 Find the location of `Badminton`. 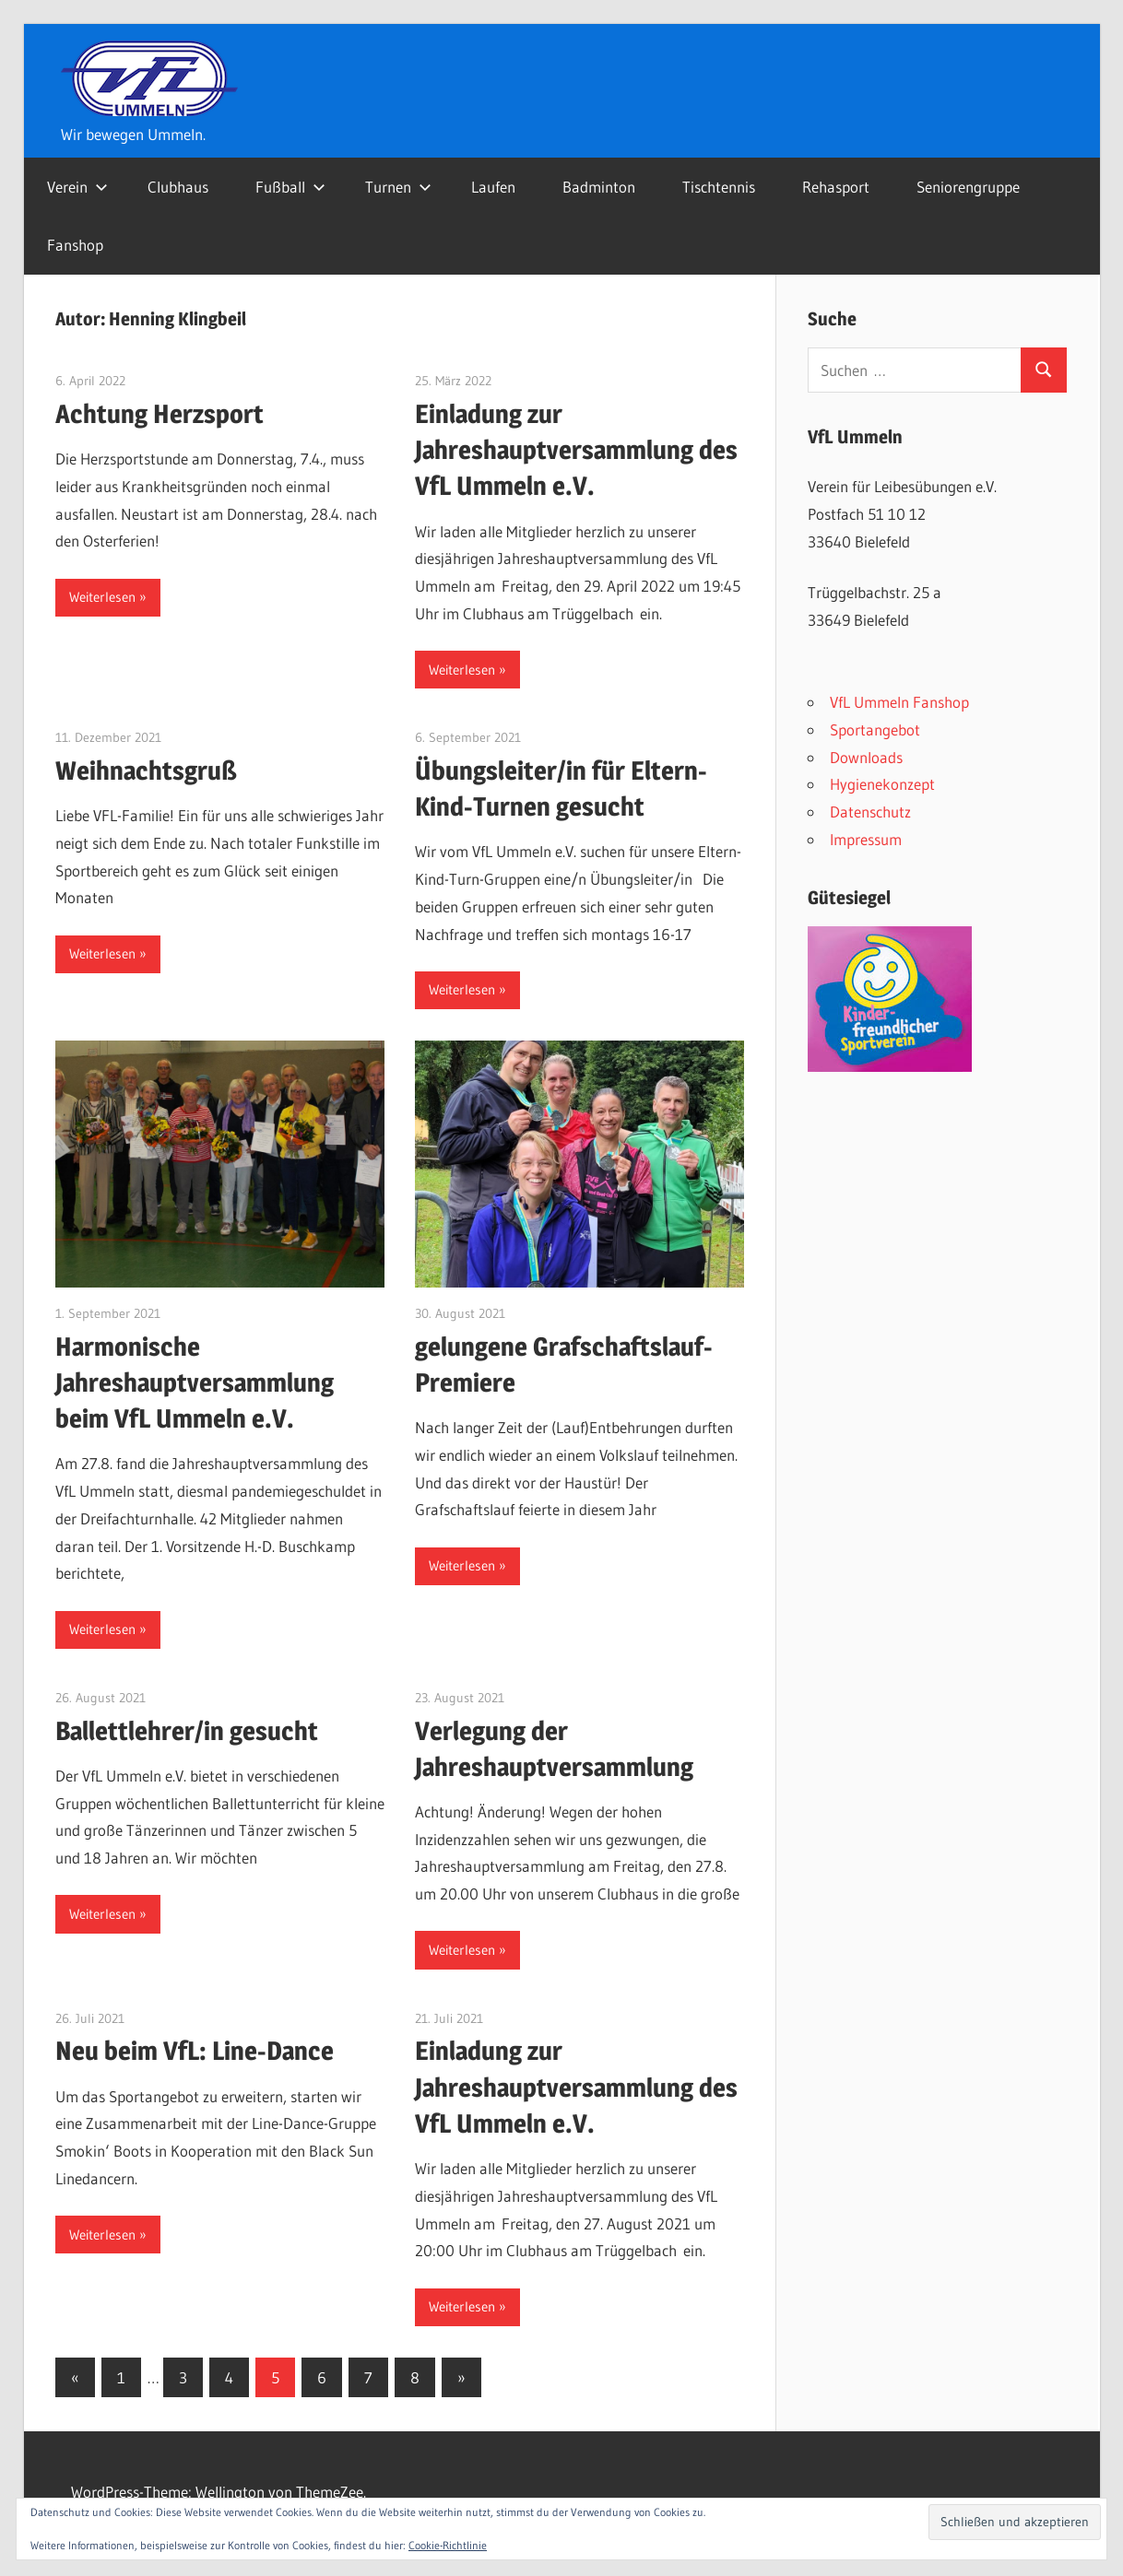

Badminton is located at coordinates (598, 186).